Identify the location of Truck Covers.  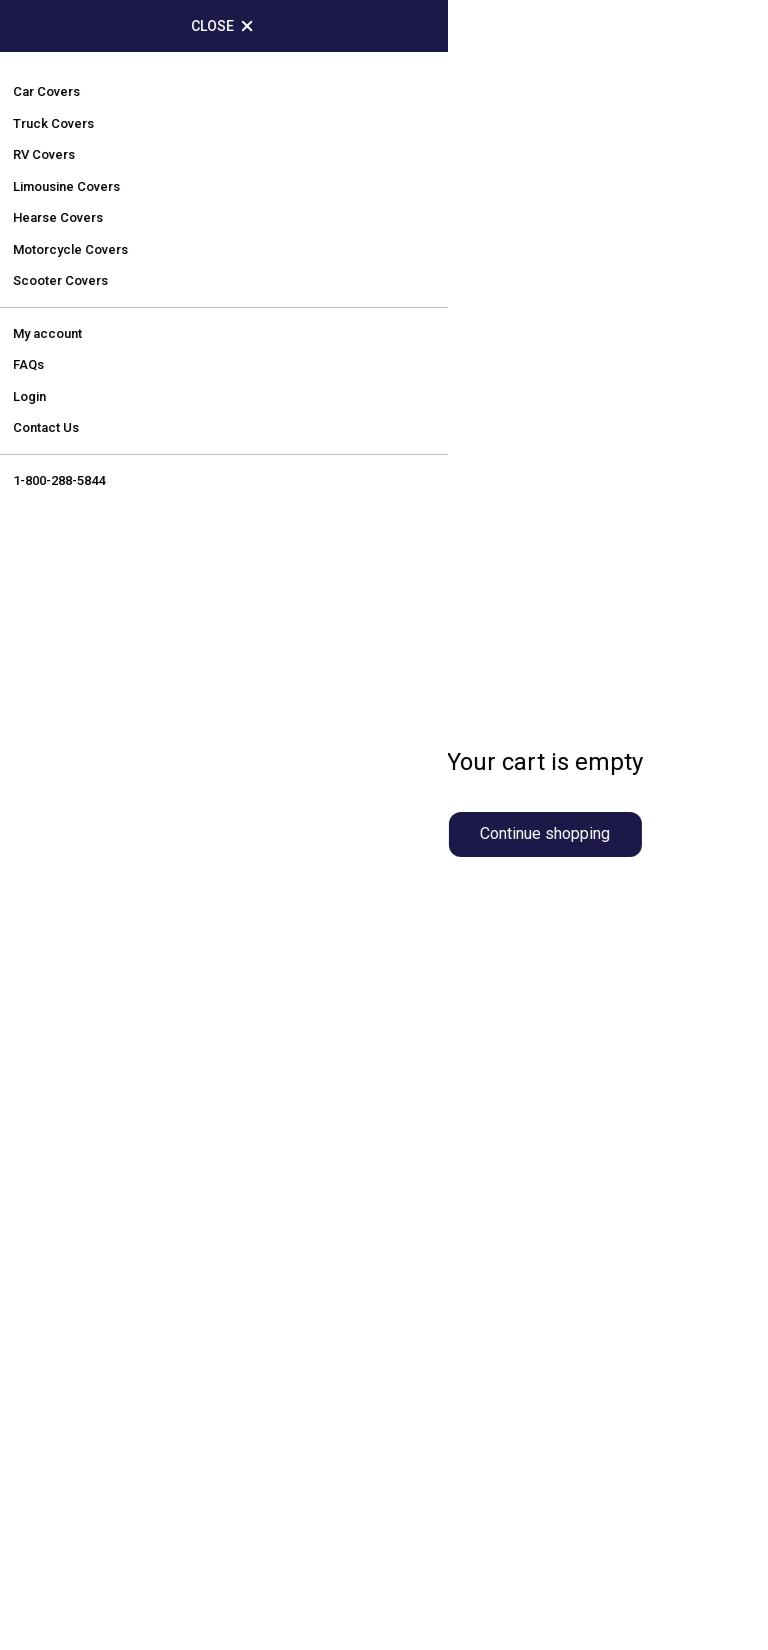
(460, 949).